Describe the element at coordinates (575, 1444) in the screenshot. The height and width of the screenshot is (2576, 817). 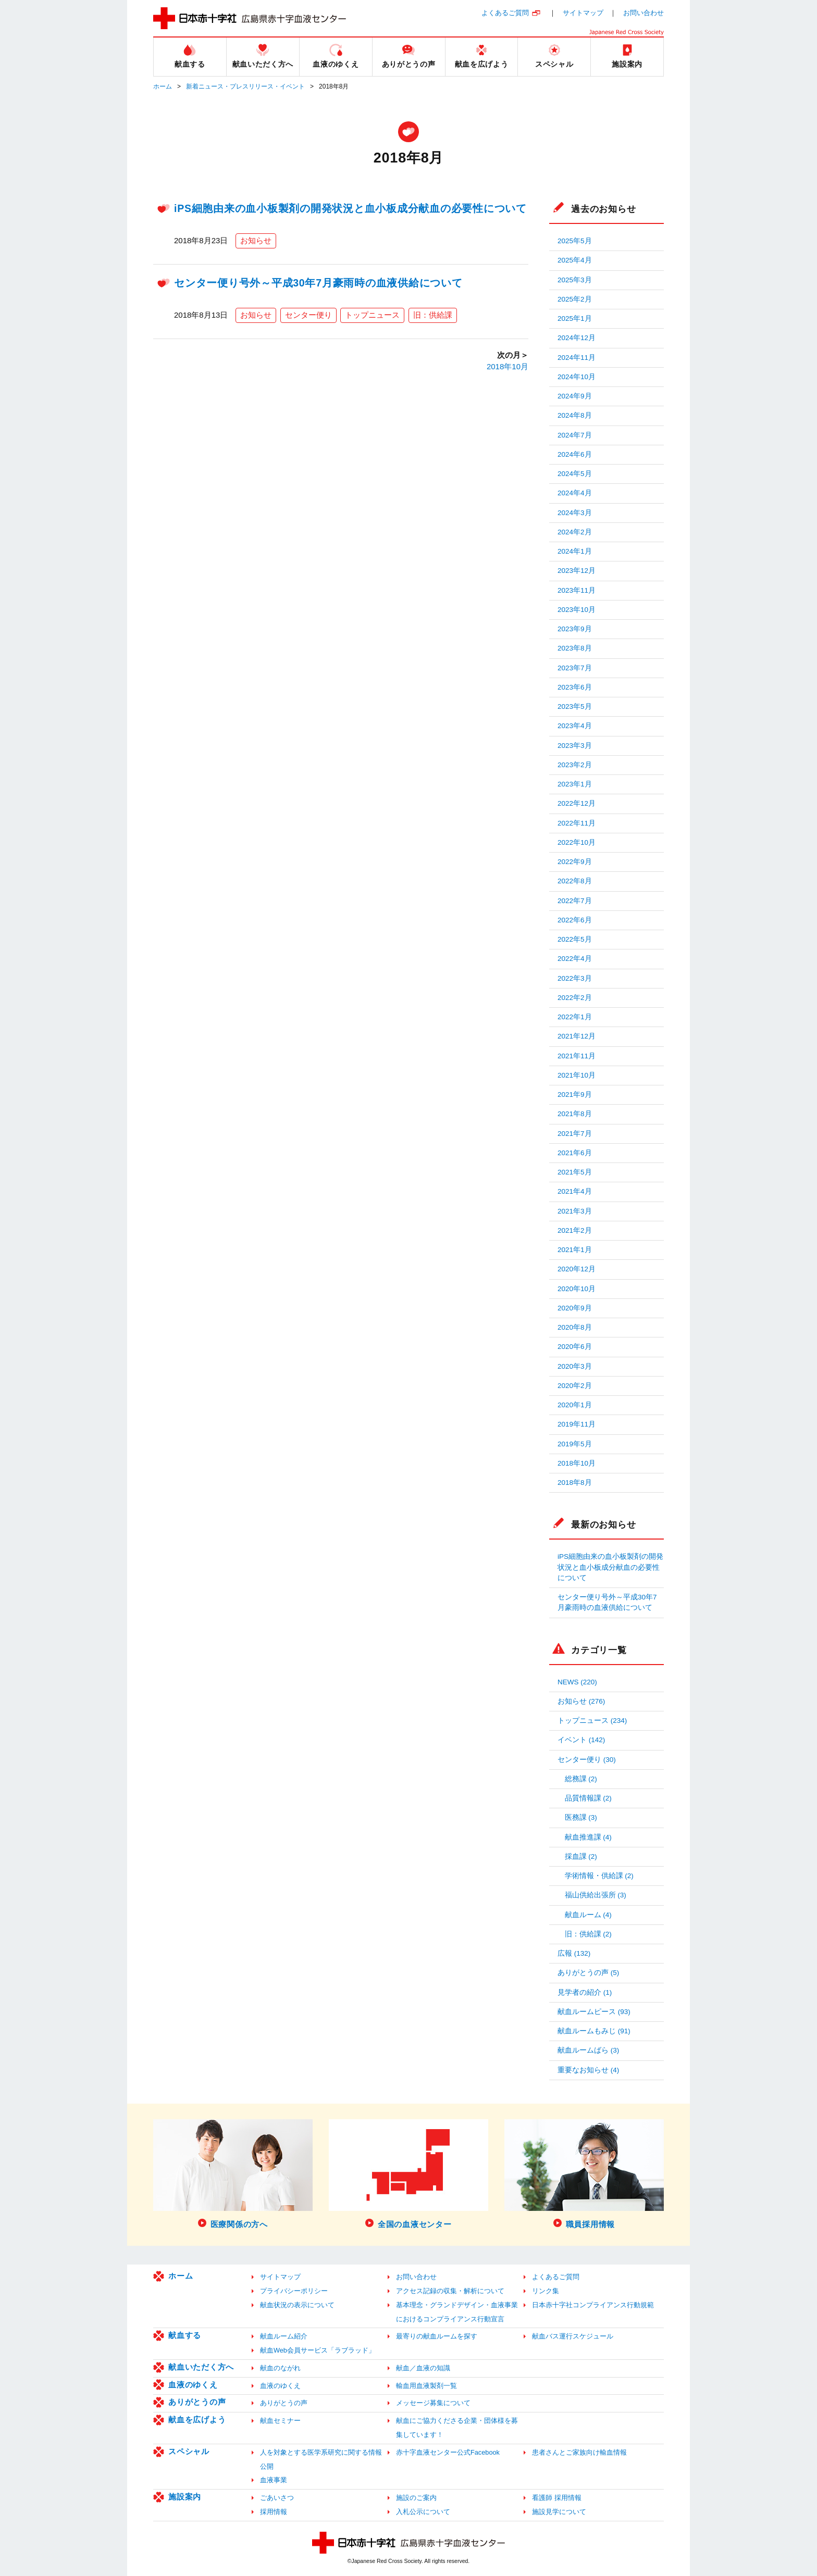
I see `2019年5月` at that location.